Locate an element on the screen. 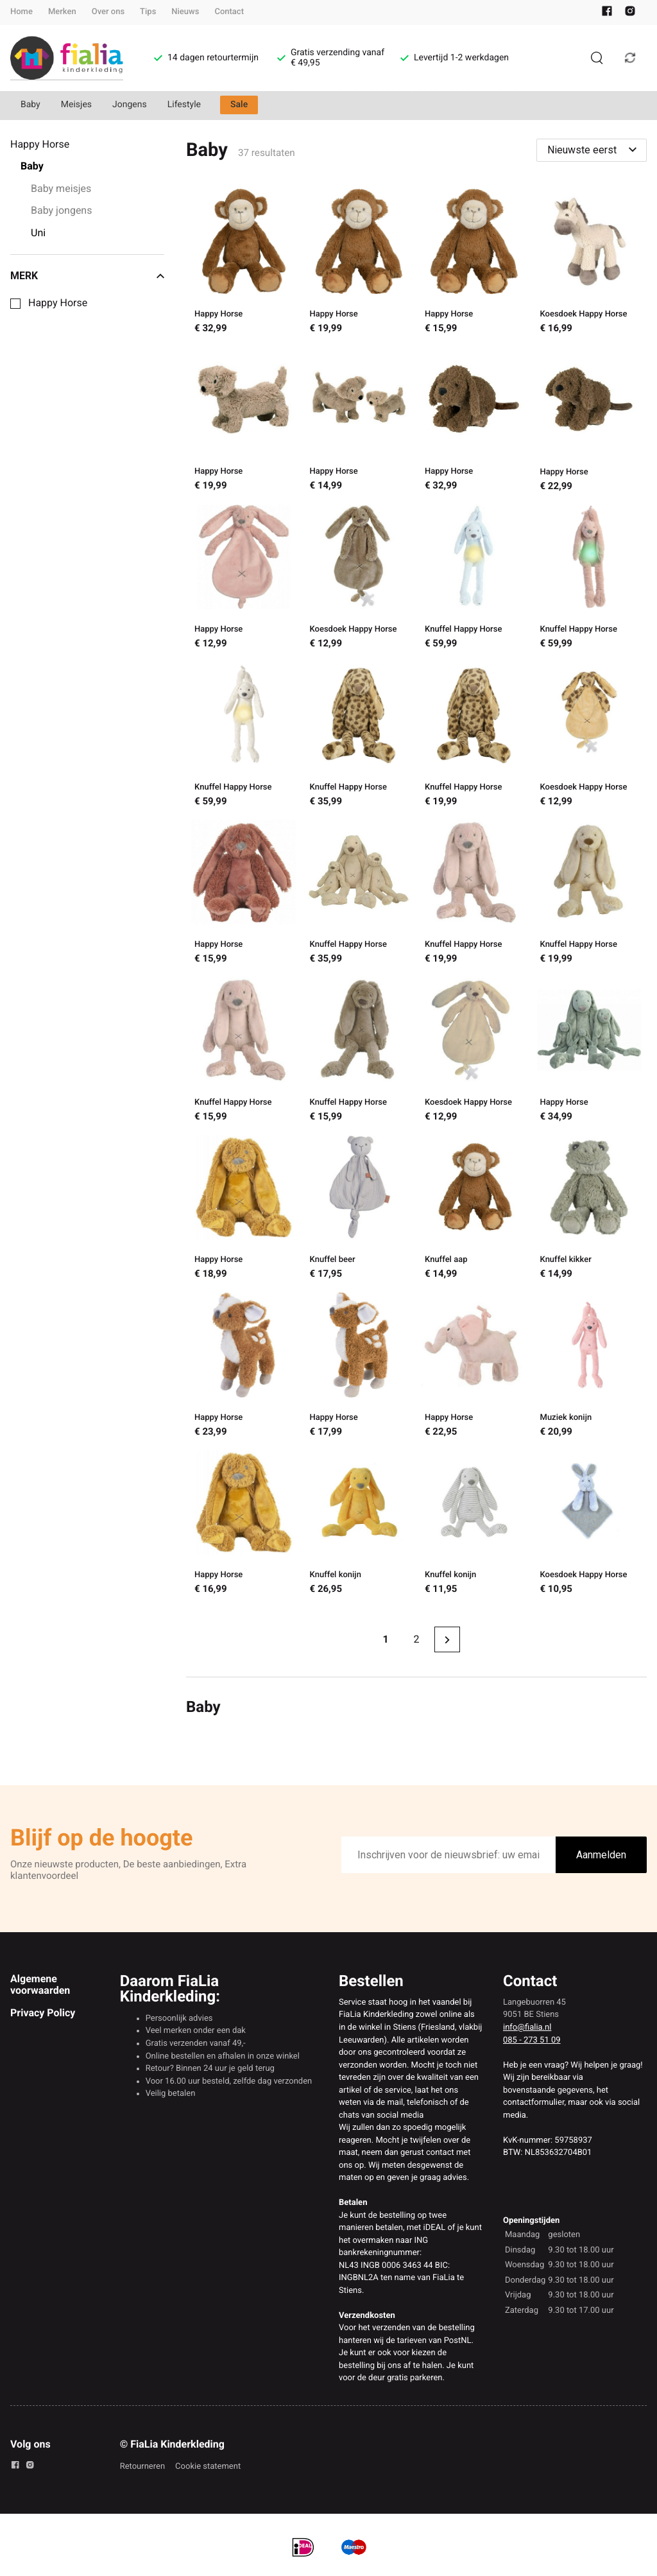  [Happy Horse] is located at coordinates (243, 262).